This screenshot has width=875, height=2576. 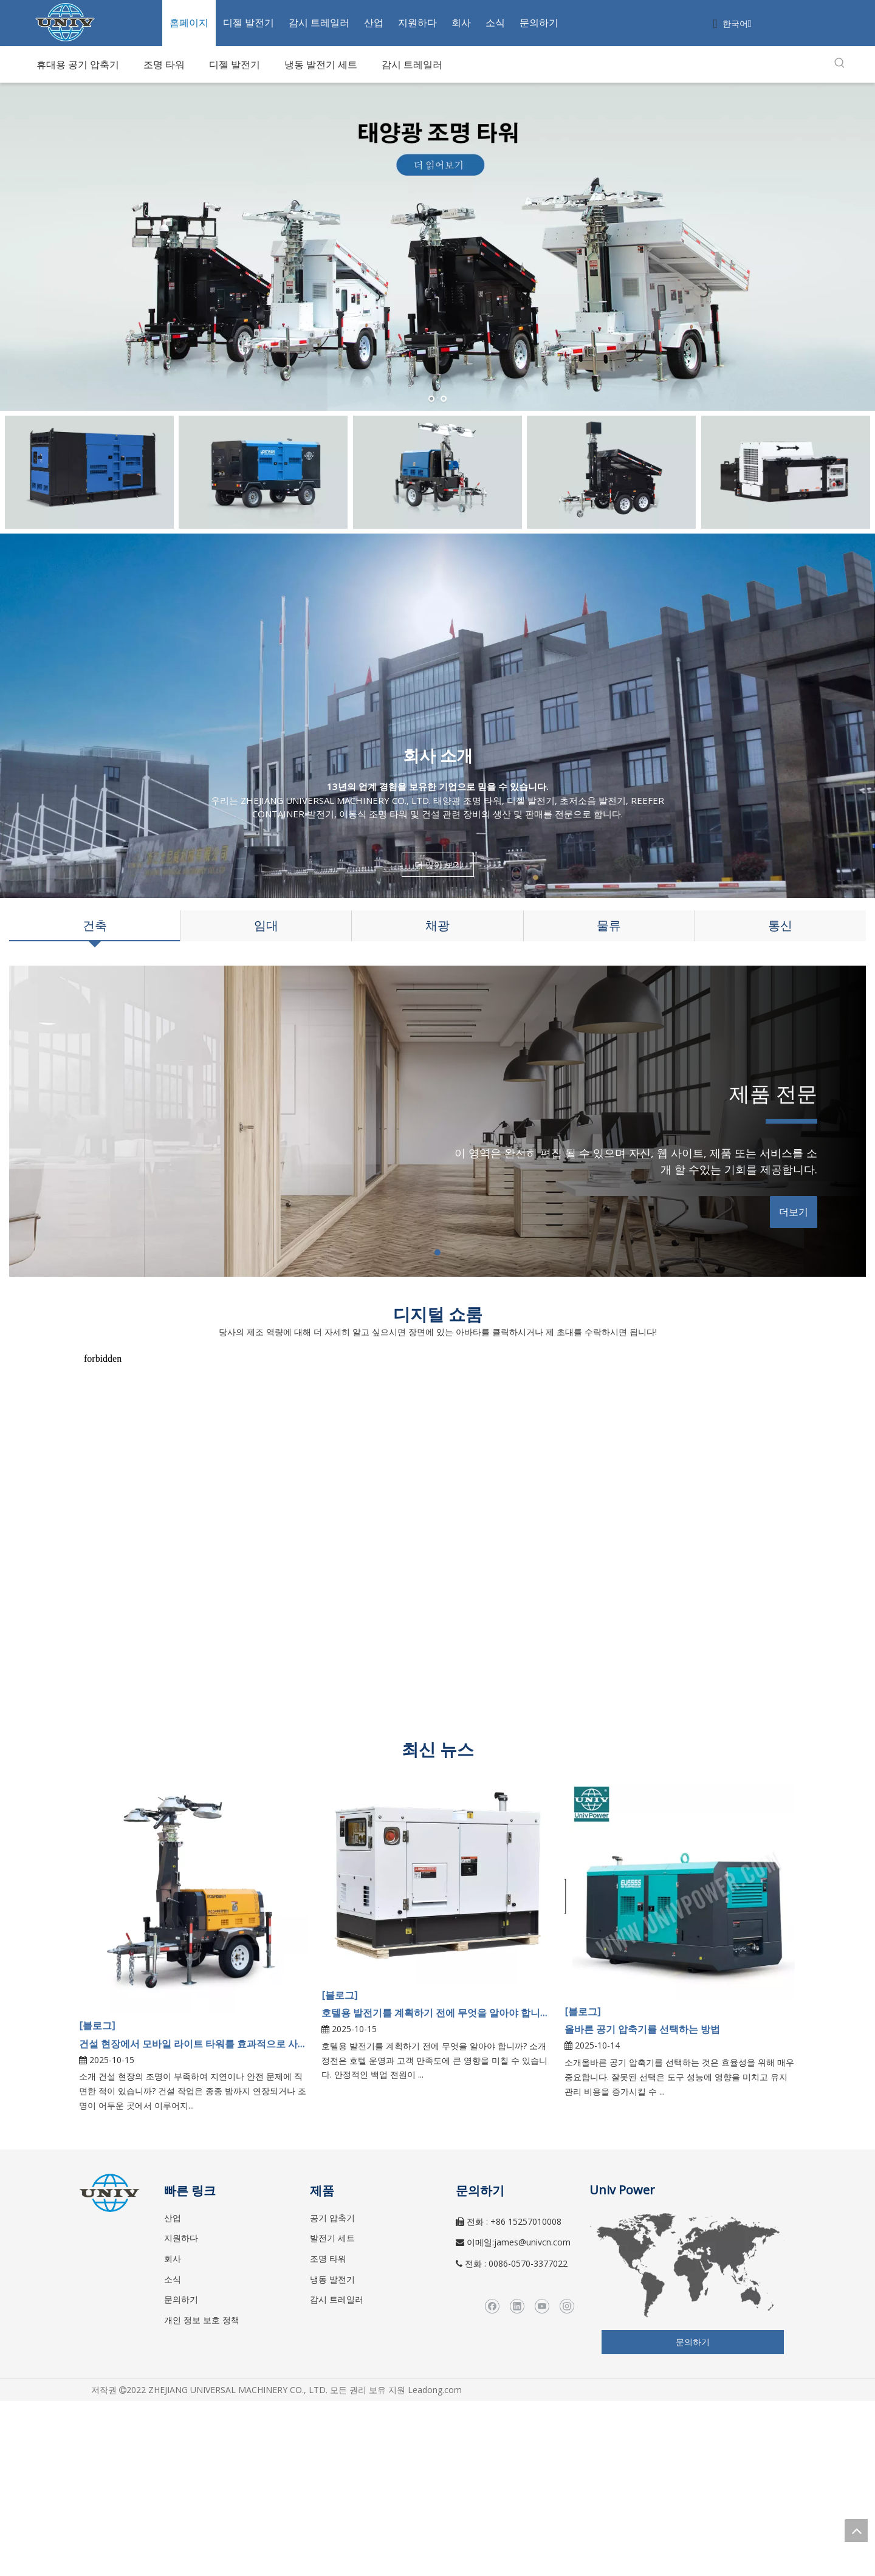 What do you see at coordinates (332, 2238) in the screenshot?
I see `발전기 세트` at bounding box center [332, 2238].